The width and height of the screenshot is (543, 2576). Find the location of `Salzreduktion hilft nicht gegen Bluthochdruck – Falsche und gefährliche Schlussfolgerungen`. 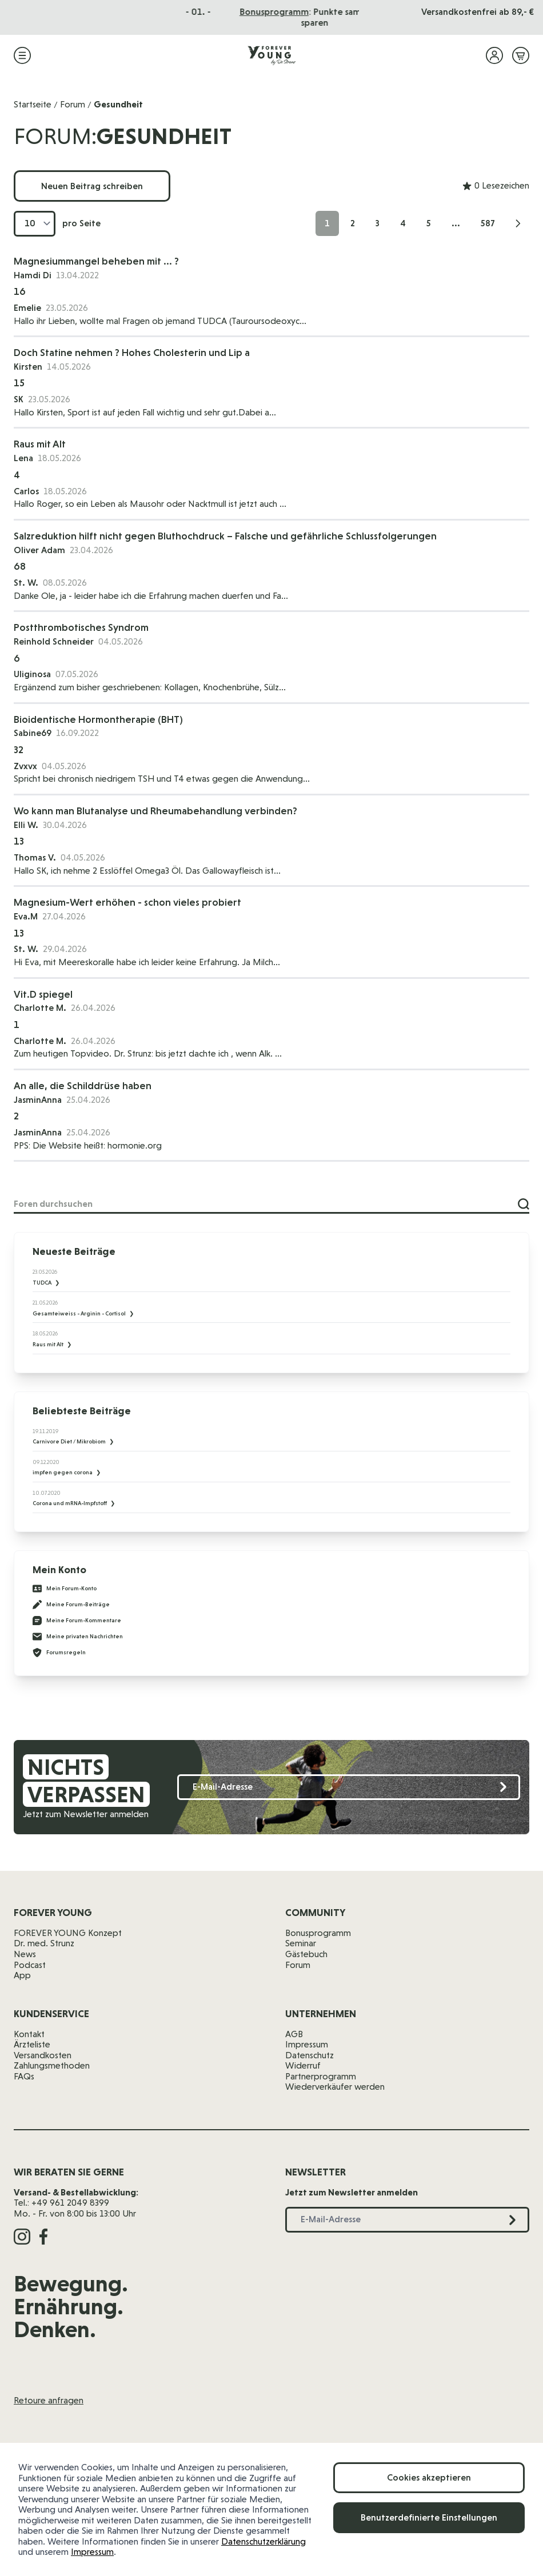

Salzreduktion hilft nicht gegen Bluthochdruck – Falsche und gefährliche Schlussfolgerungen is located at coordinates (225, 536).